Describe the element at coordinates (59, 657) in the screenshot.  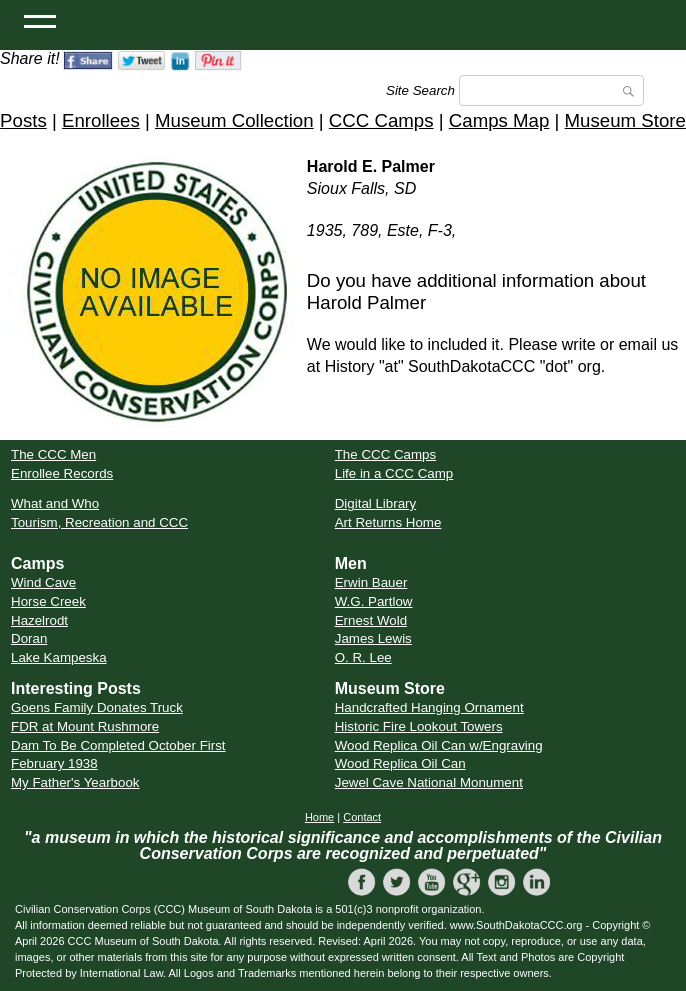
I see `Lake Kampeska` at that location.